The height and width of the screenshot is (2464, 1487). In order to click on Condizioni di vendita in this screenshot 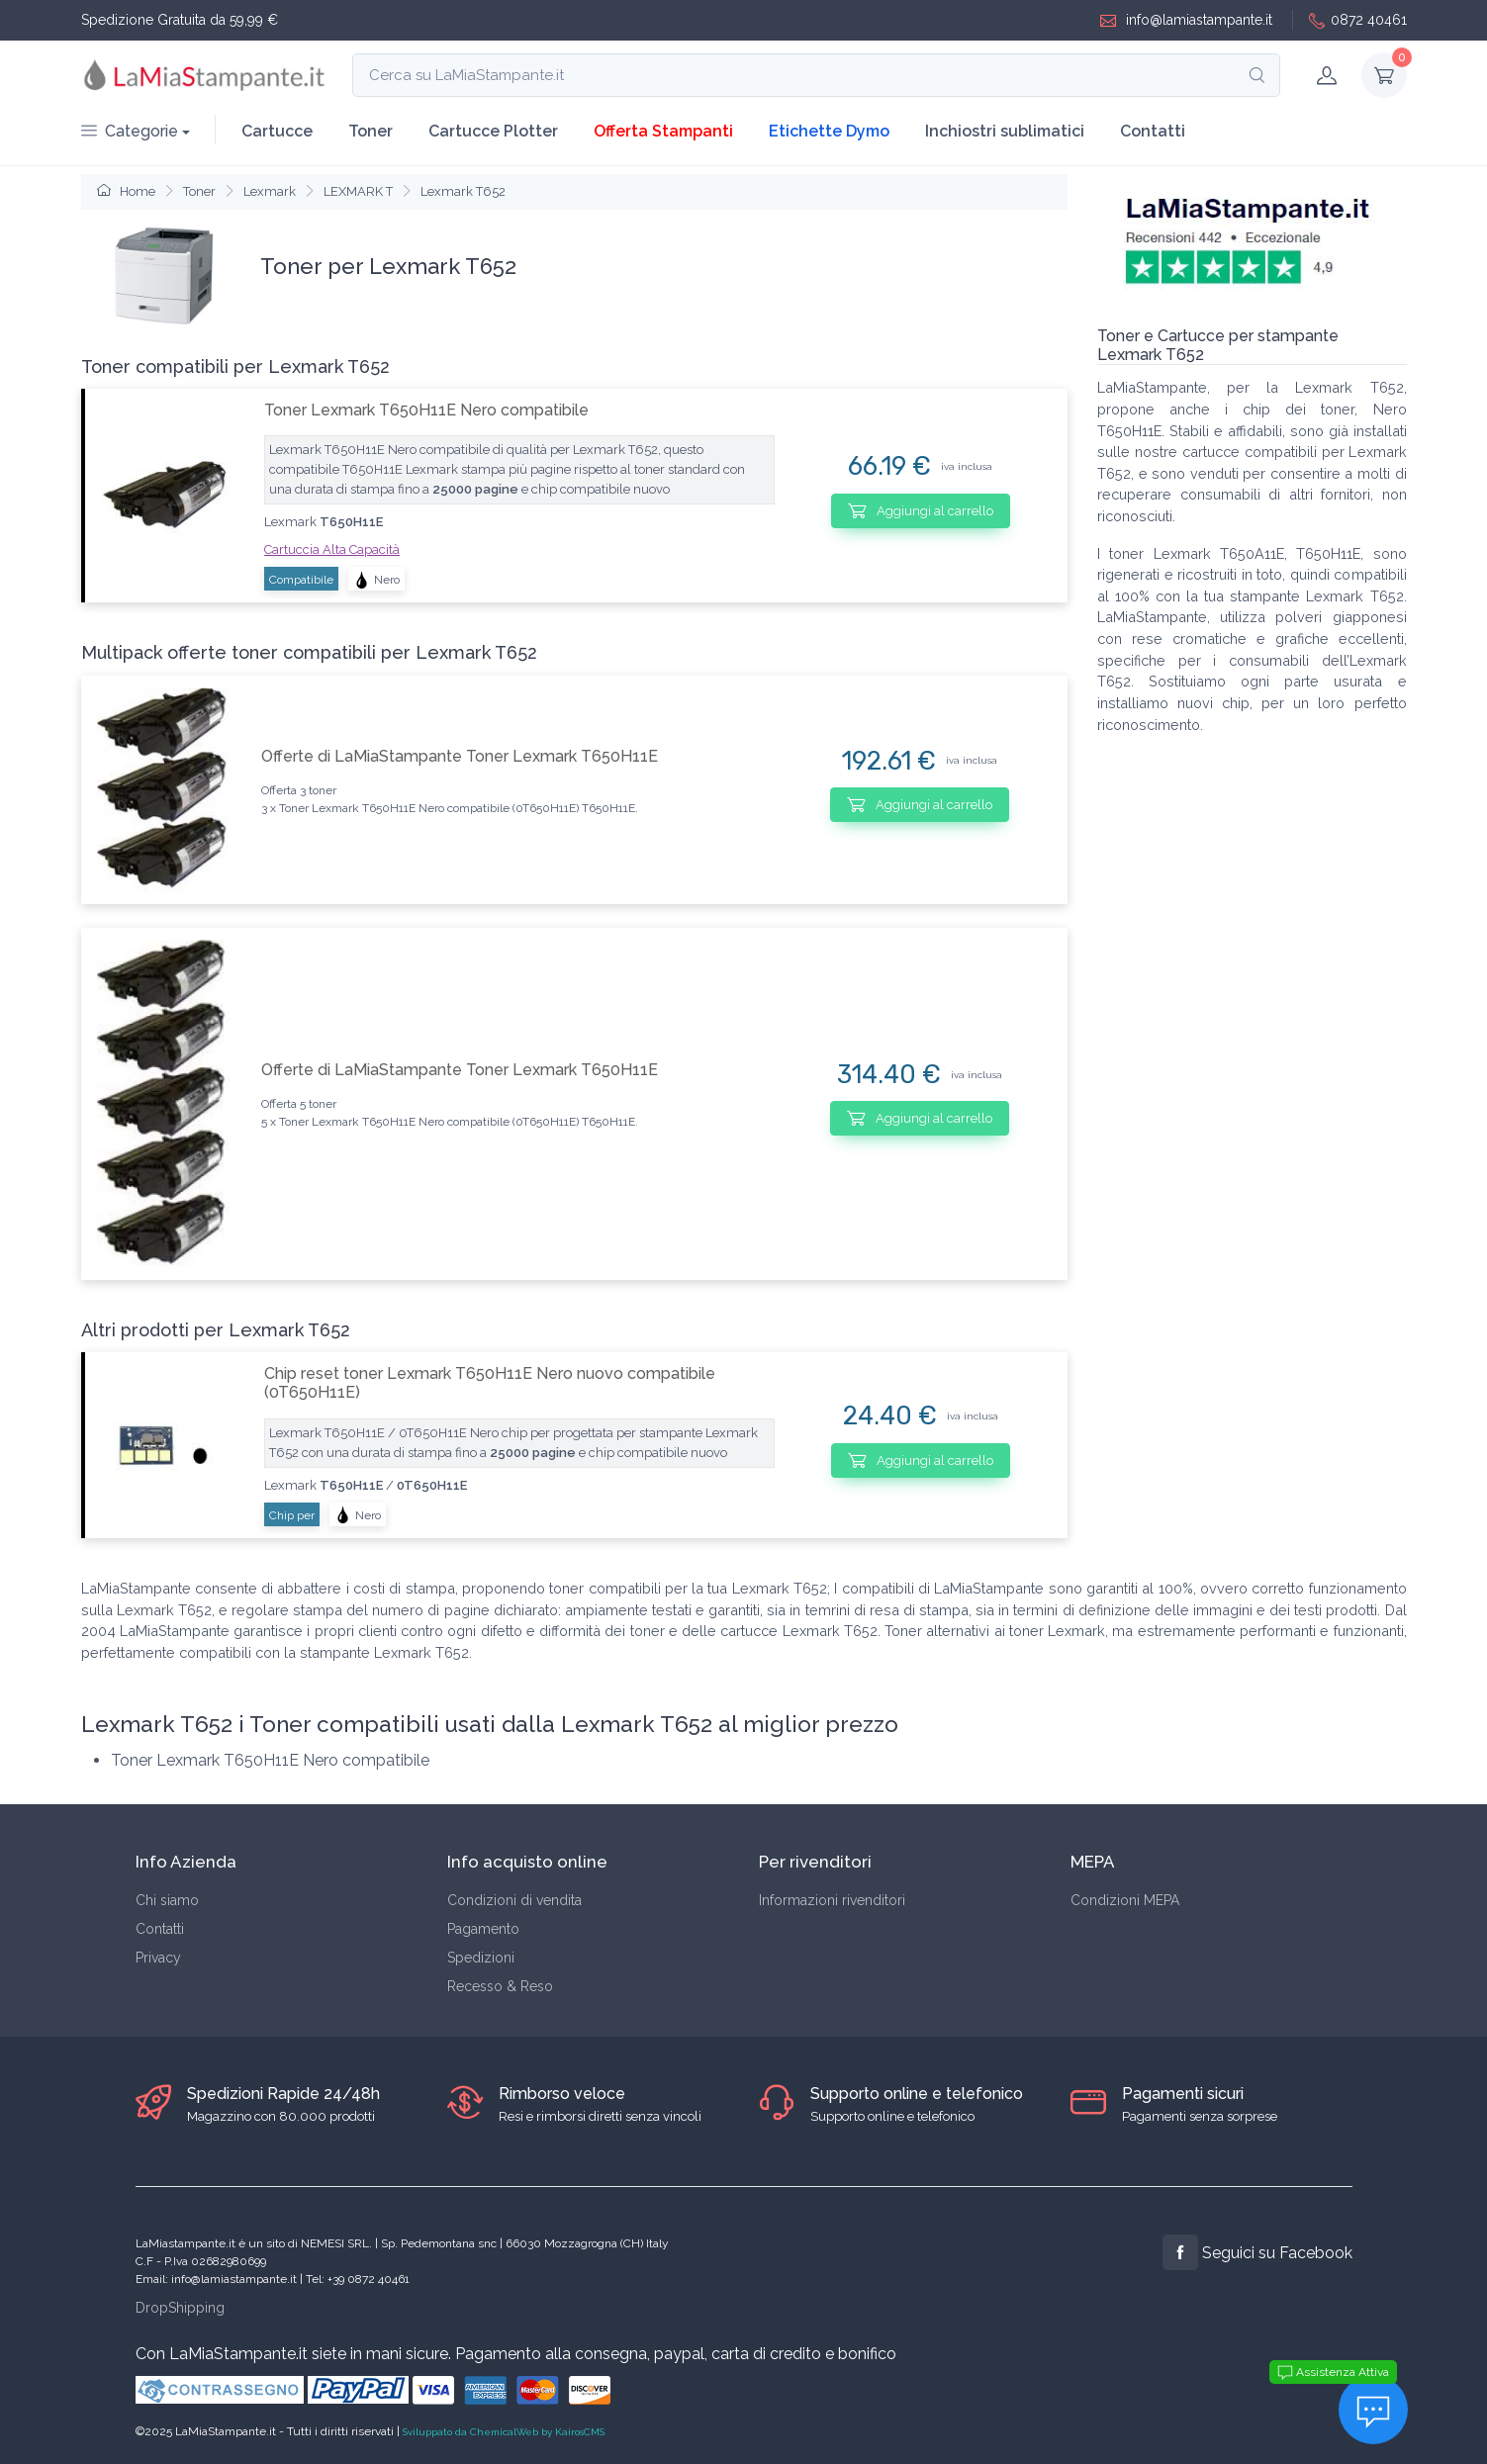, I will do `click(514, 1900)`.